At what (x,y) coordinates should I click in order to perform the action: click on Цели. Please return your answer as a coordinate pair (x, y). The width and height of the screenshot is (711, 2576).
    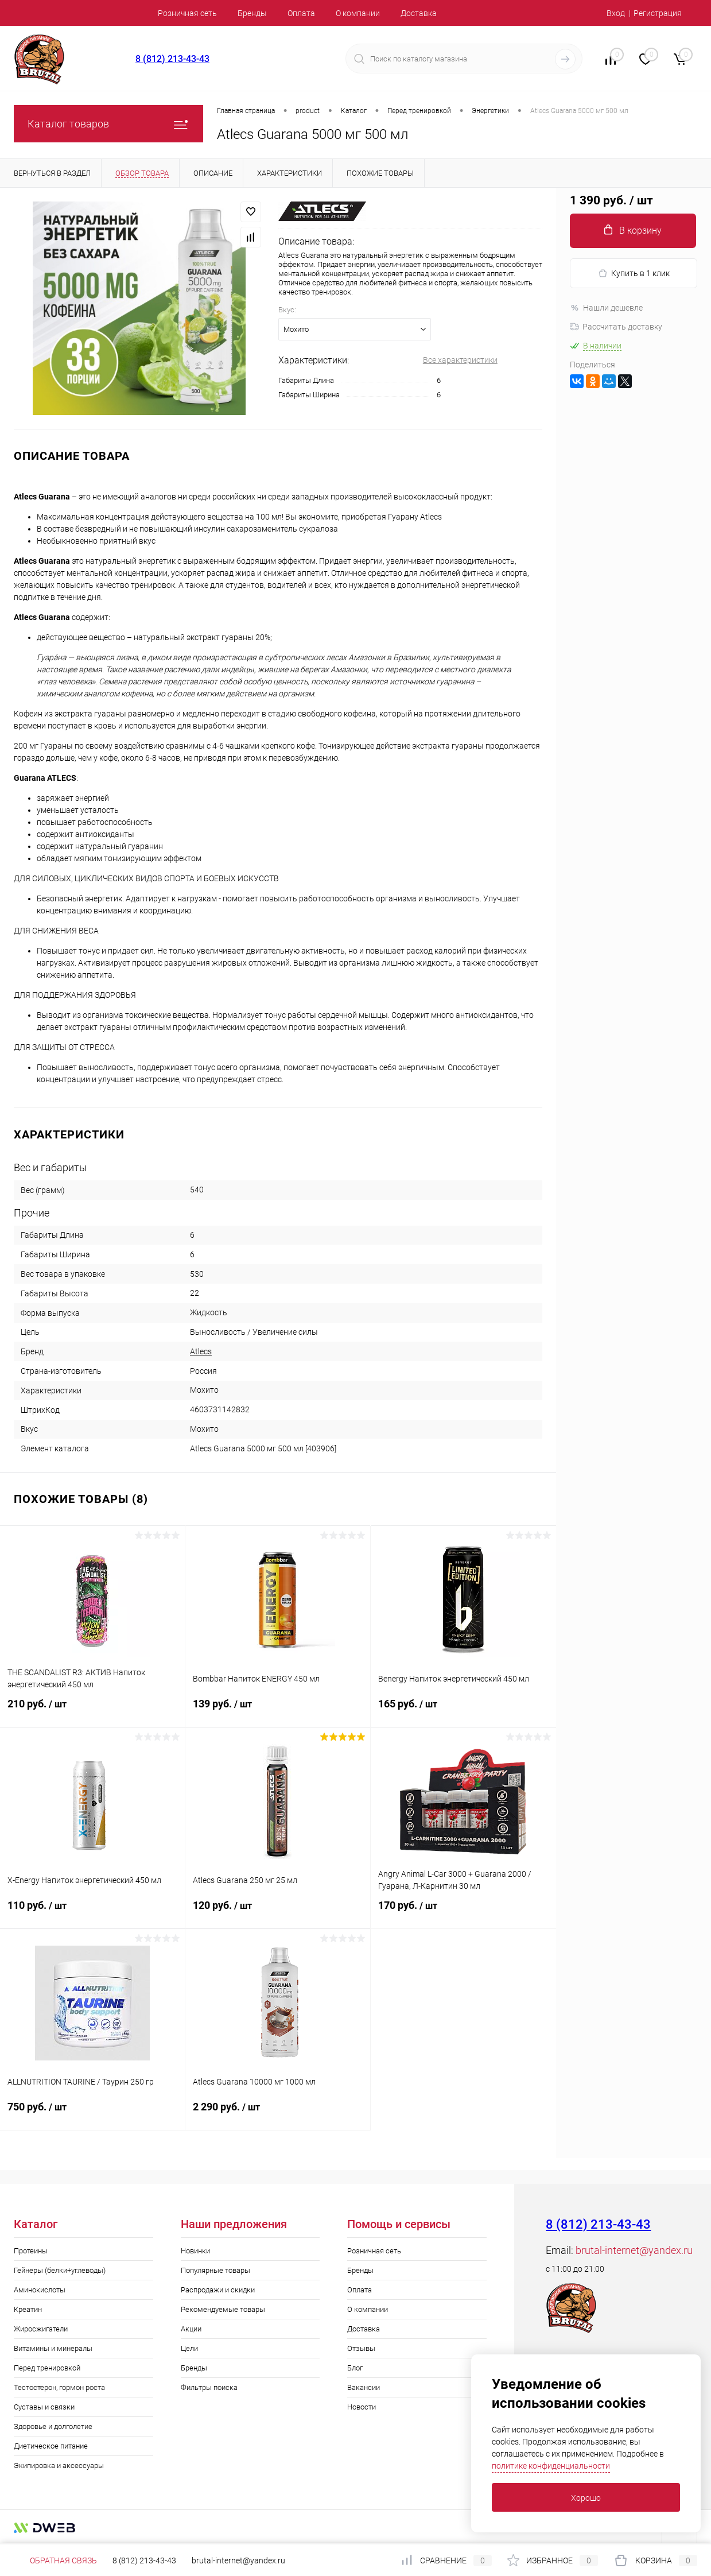
    Looking at the image, I should click on (189, 2348).